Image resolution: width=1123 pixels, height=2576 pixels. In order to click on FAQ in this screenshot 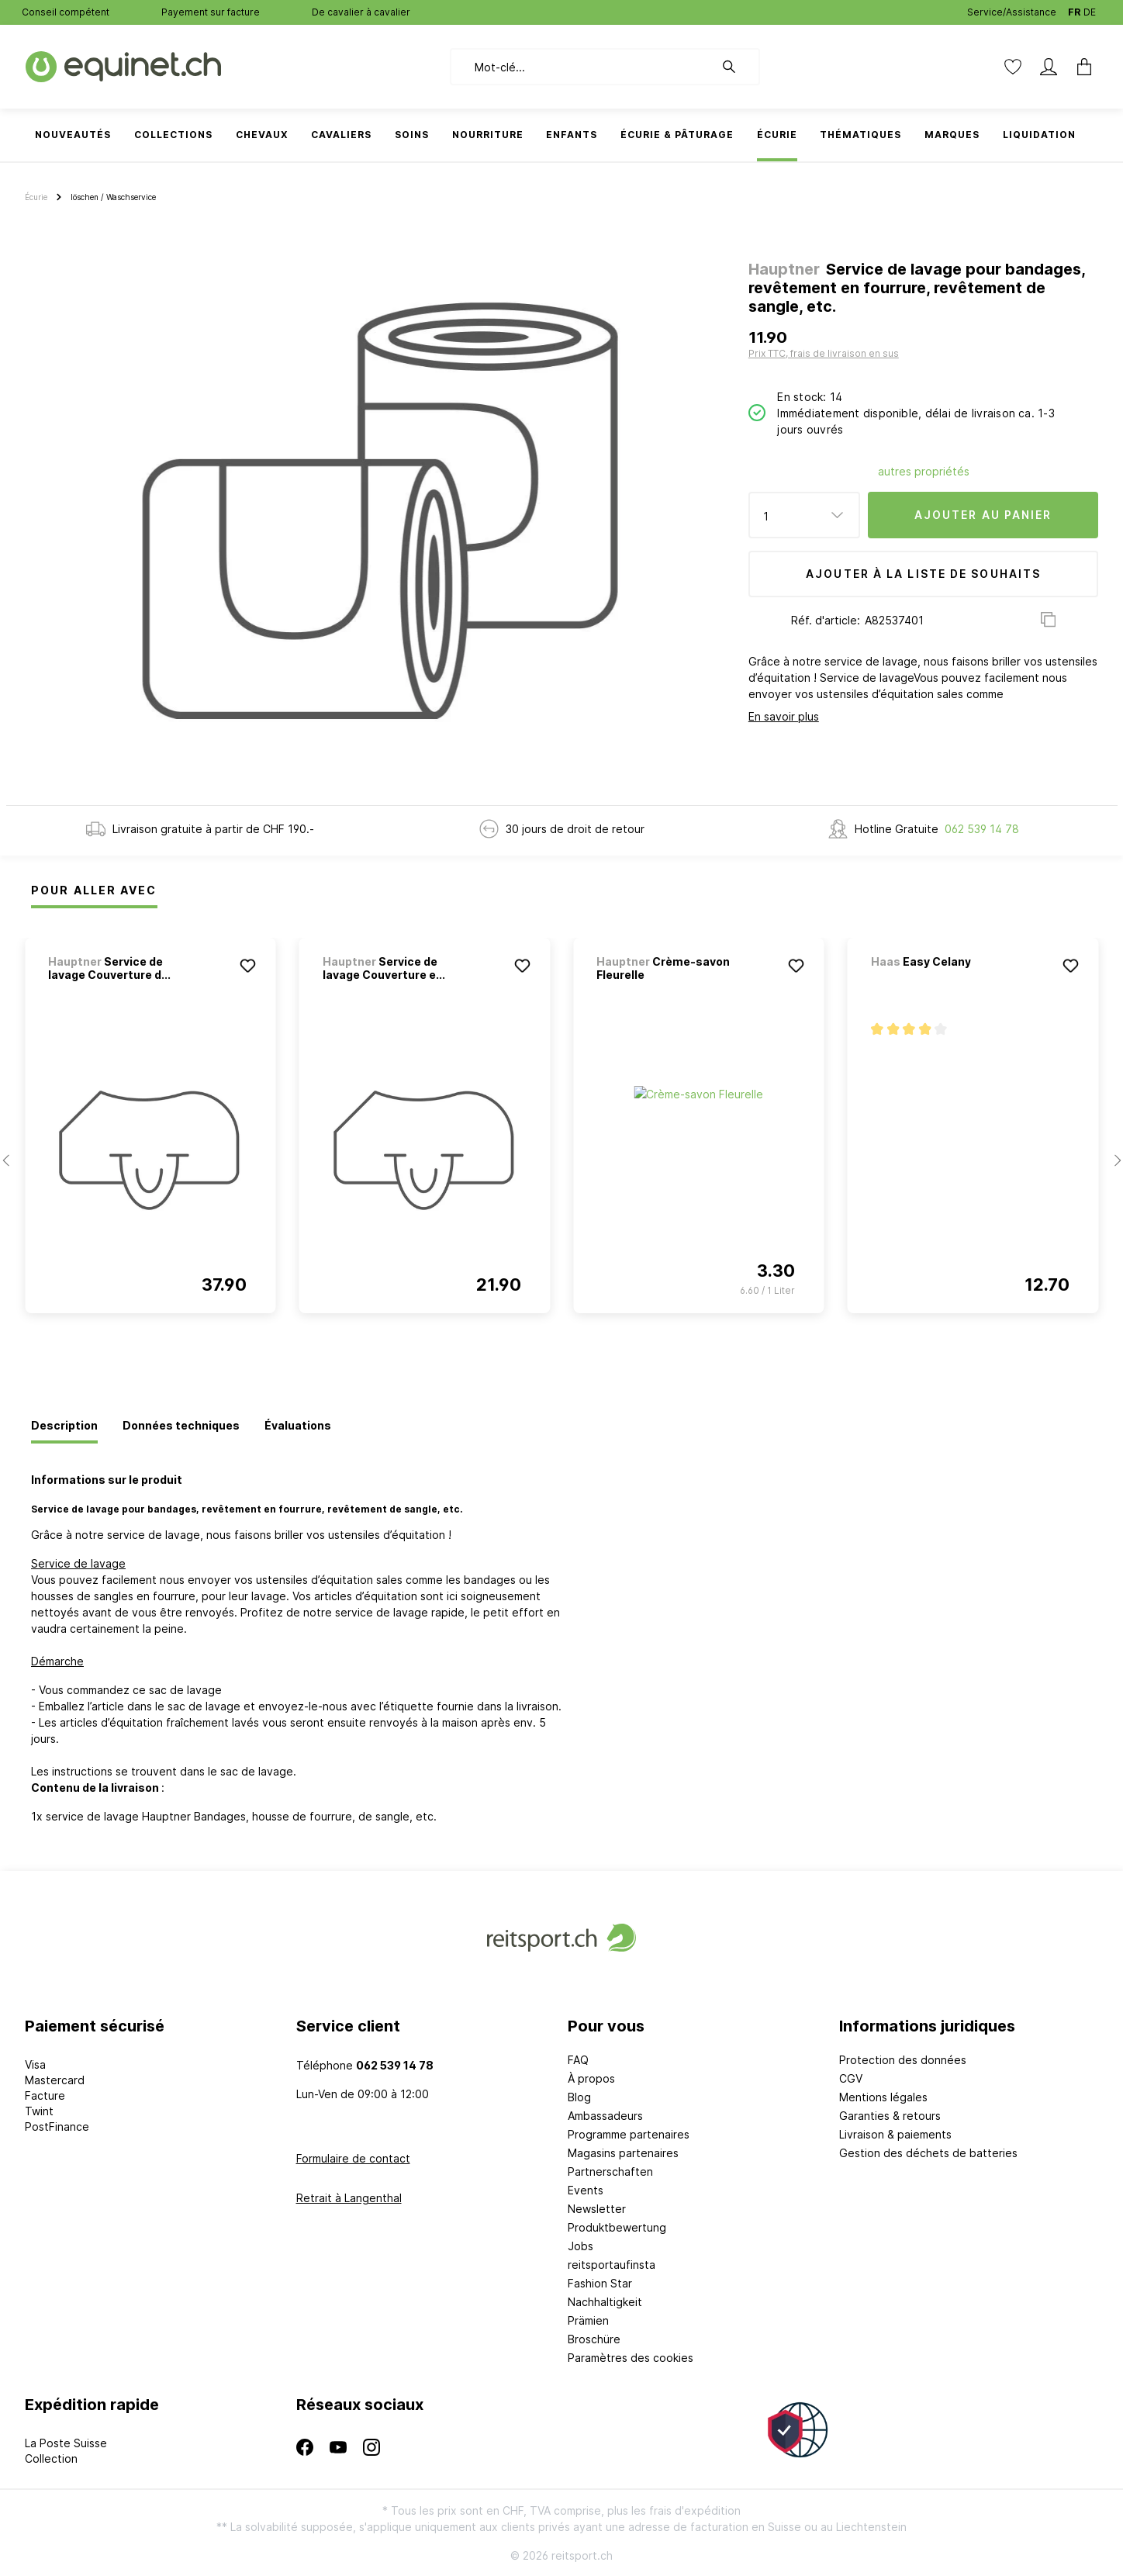, I will do `click(578, 2059)`.